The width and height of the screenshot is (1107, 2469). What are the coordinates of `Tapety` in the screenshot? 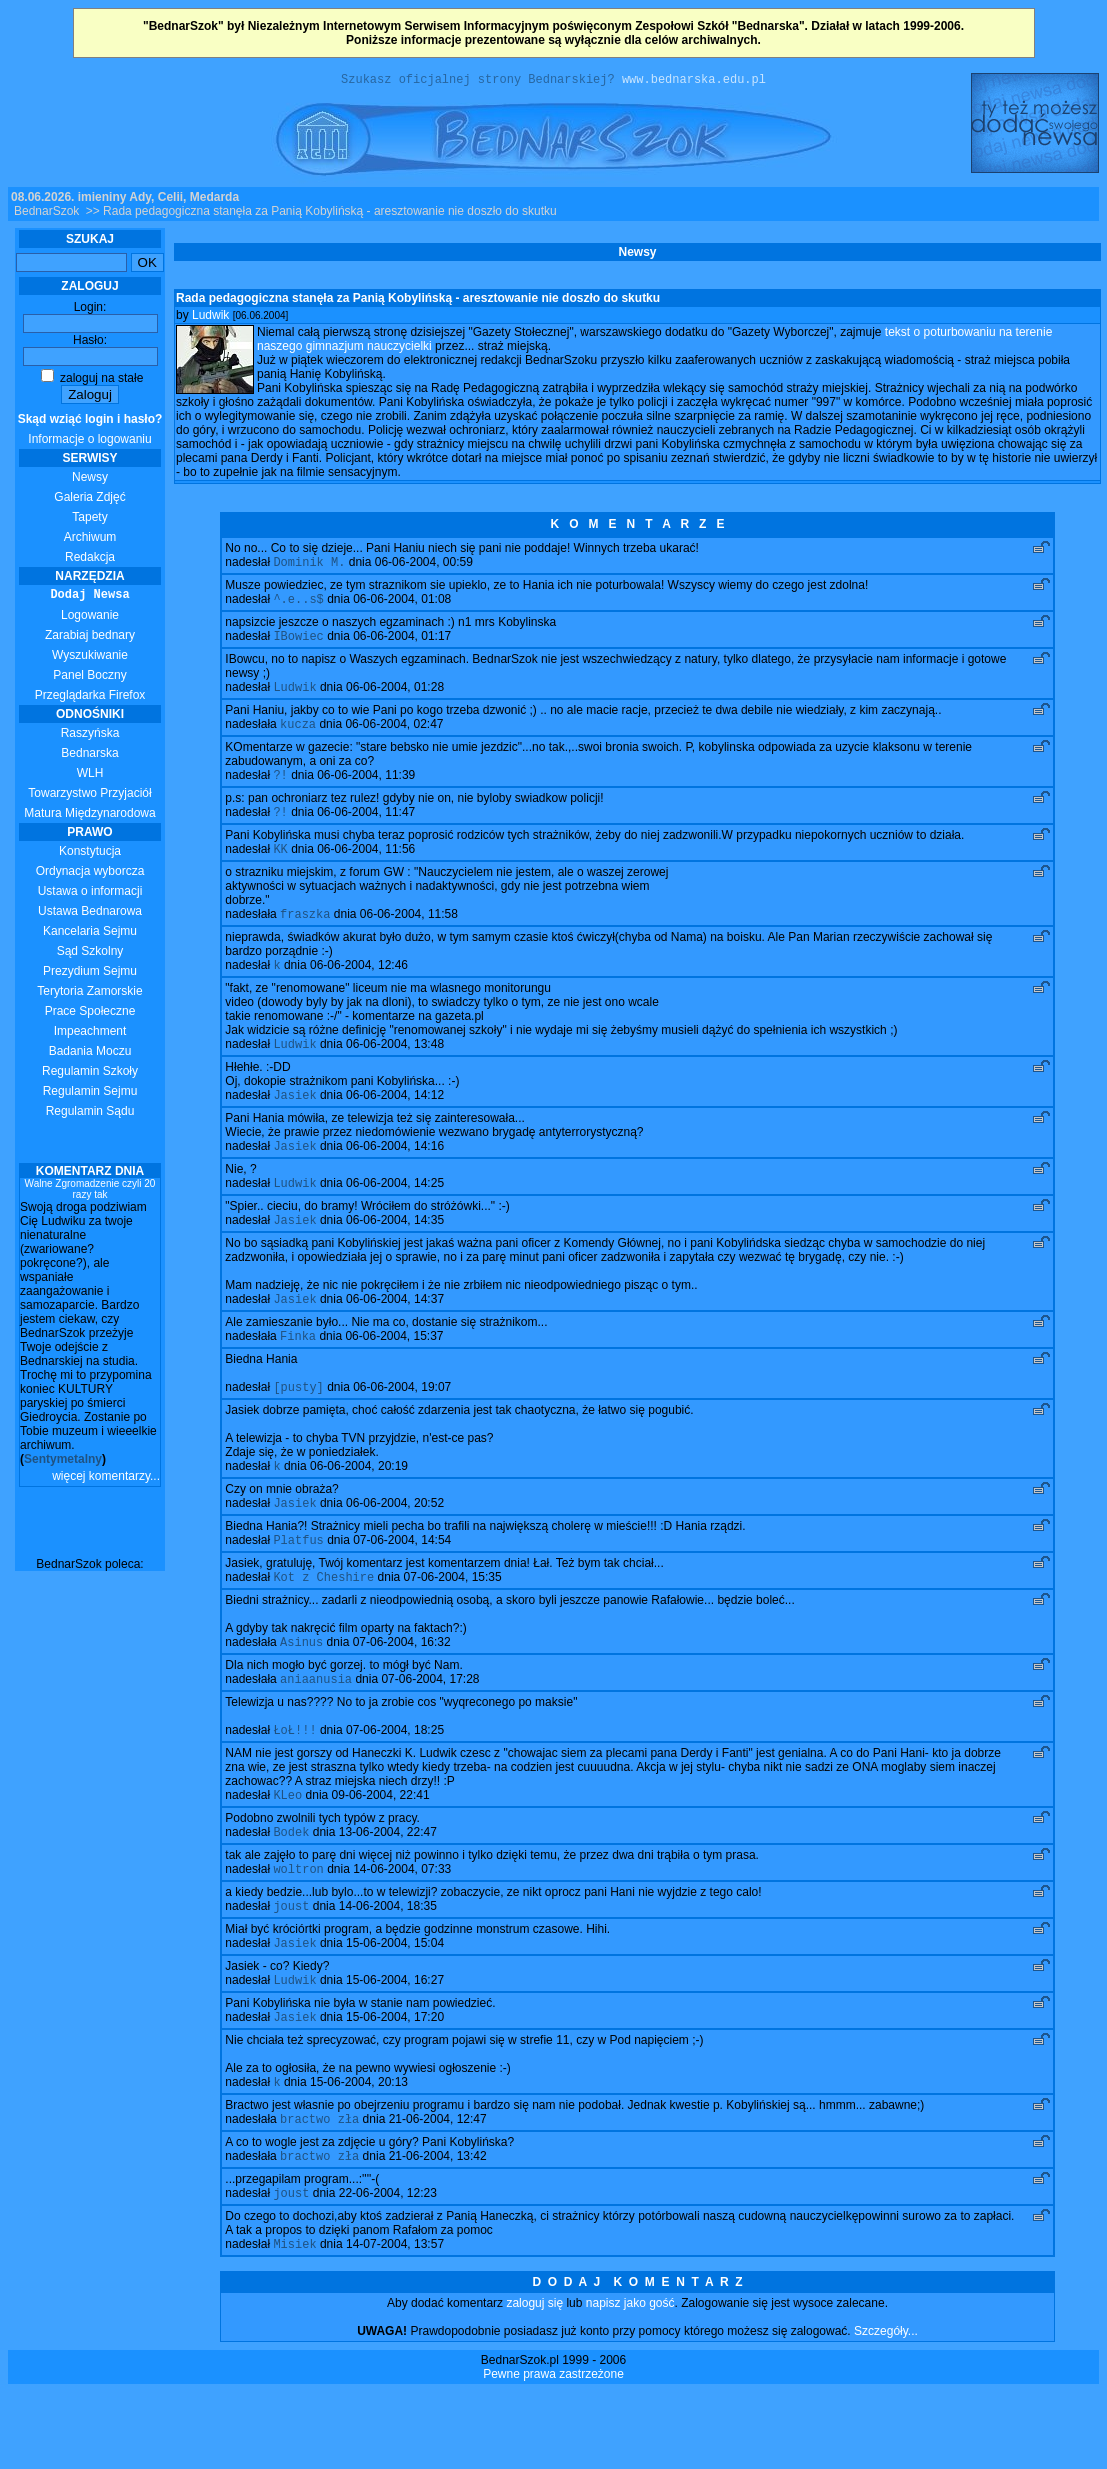 It's located at (89, 520).